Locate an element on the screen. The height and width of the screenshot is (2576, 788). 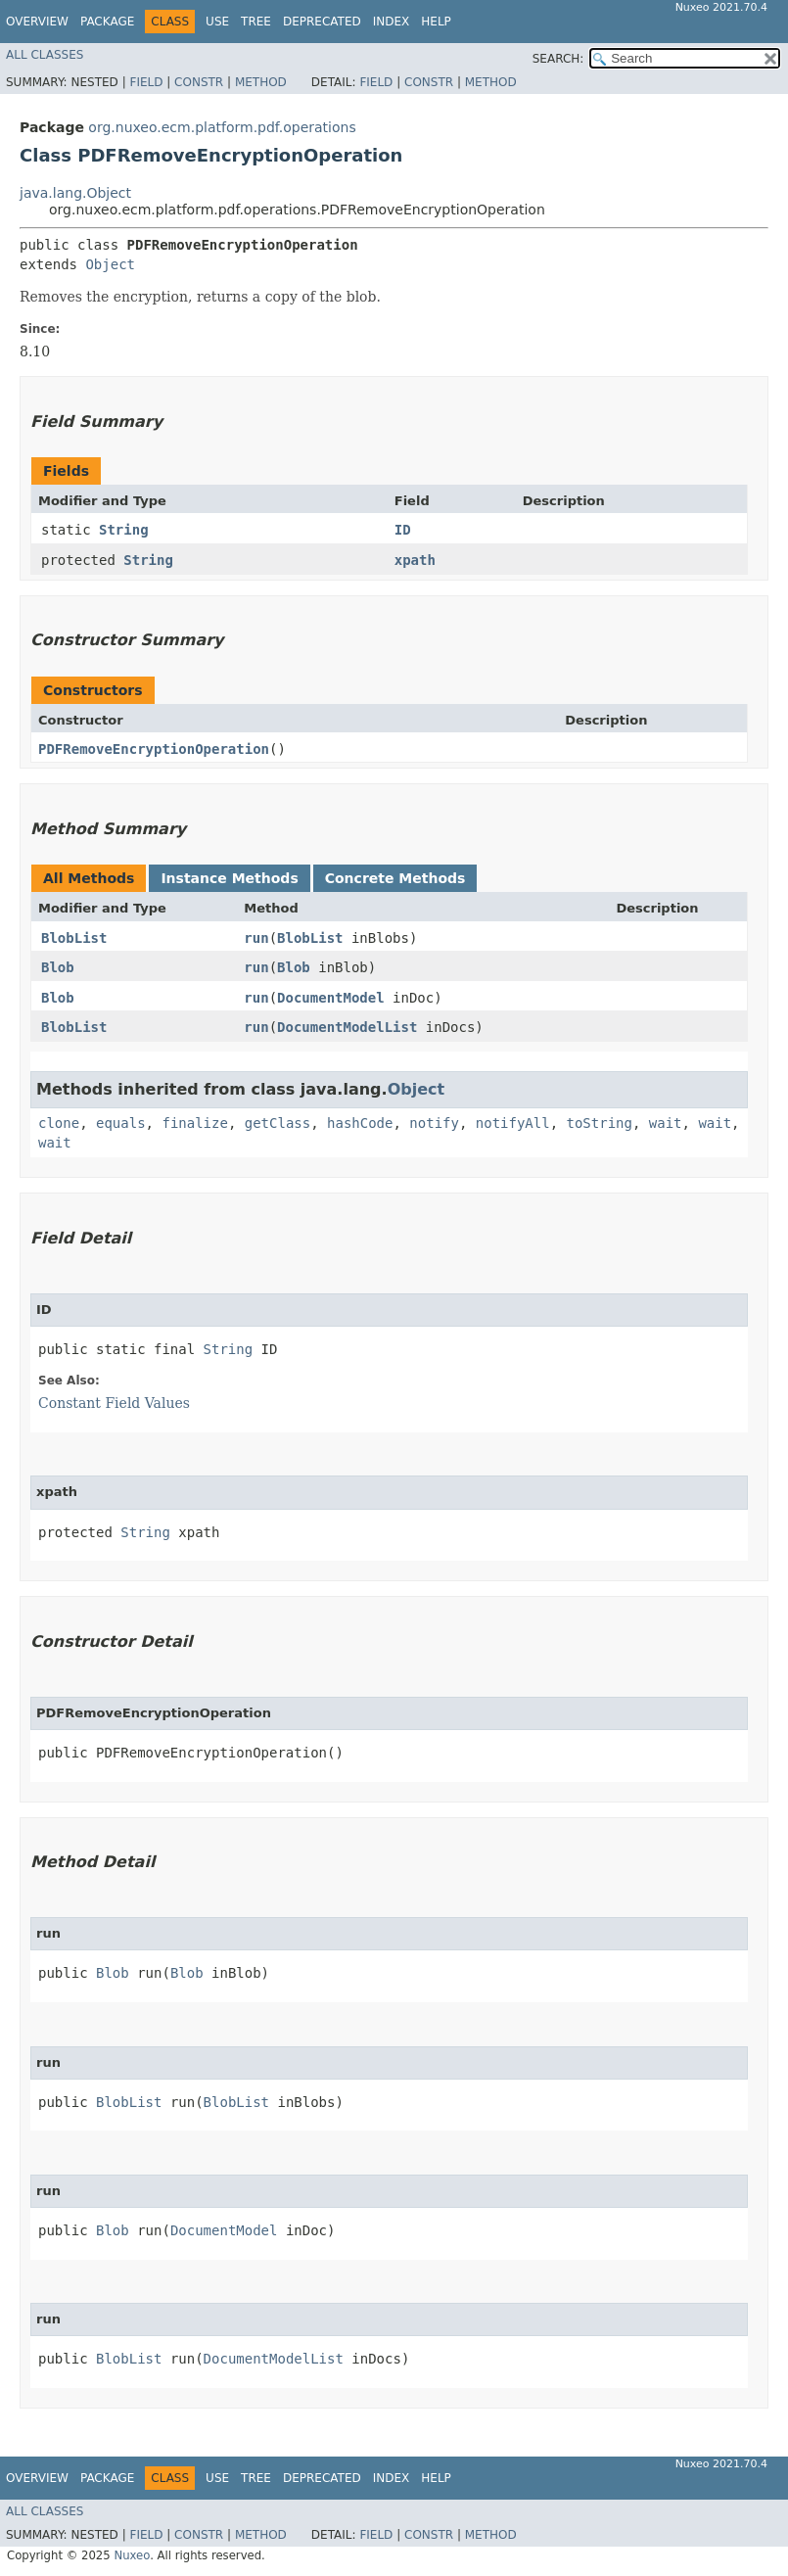
Tree is located at coordinates (256, 21).